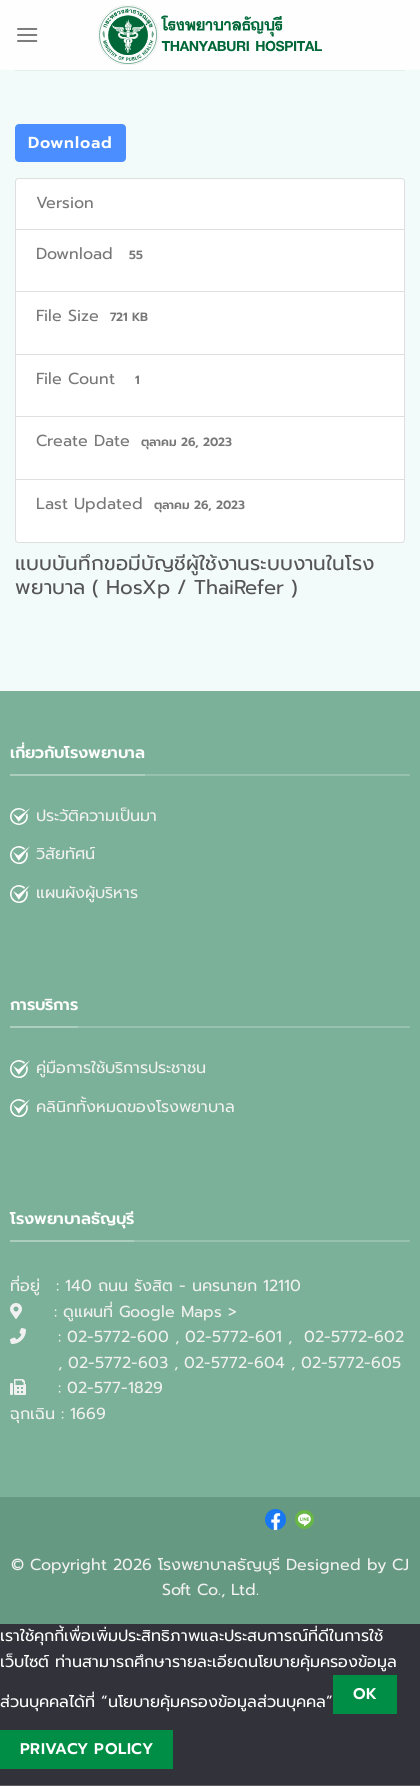  What do you see at coordinates (52, 854) in the screenshot?
I see `วิสัยทัศน์` at bounding box center [52, 854].